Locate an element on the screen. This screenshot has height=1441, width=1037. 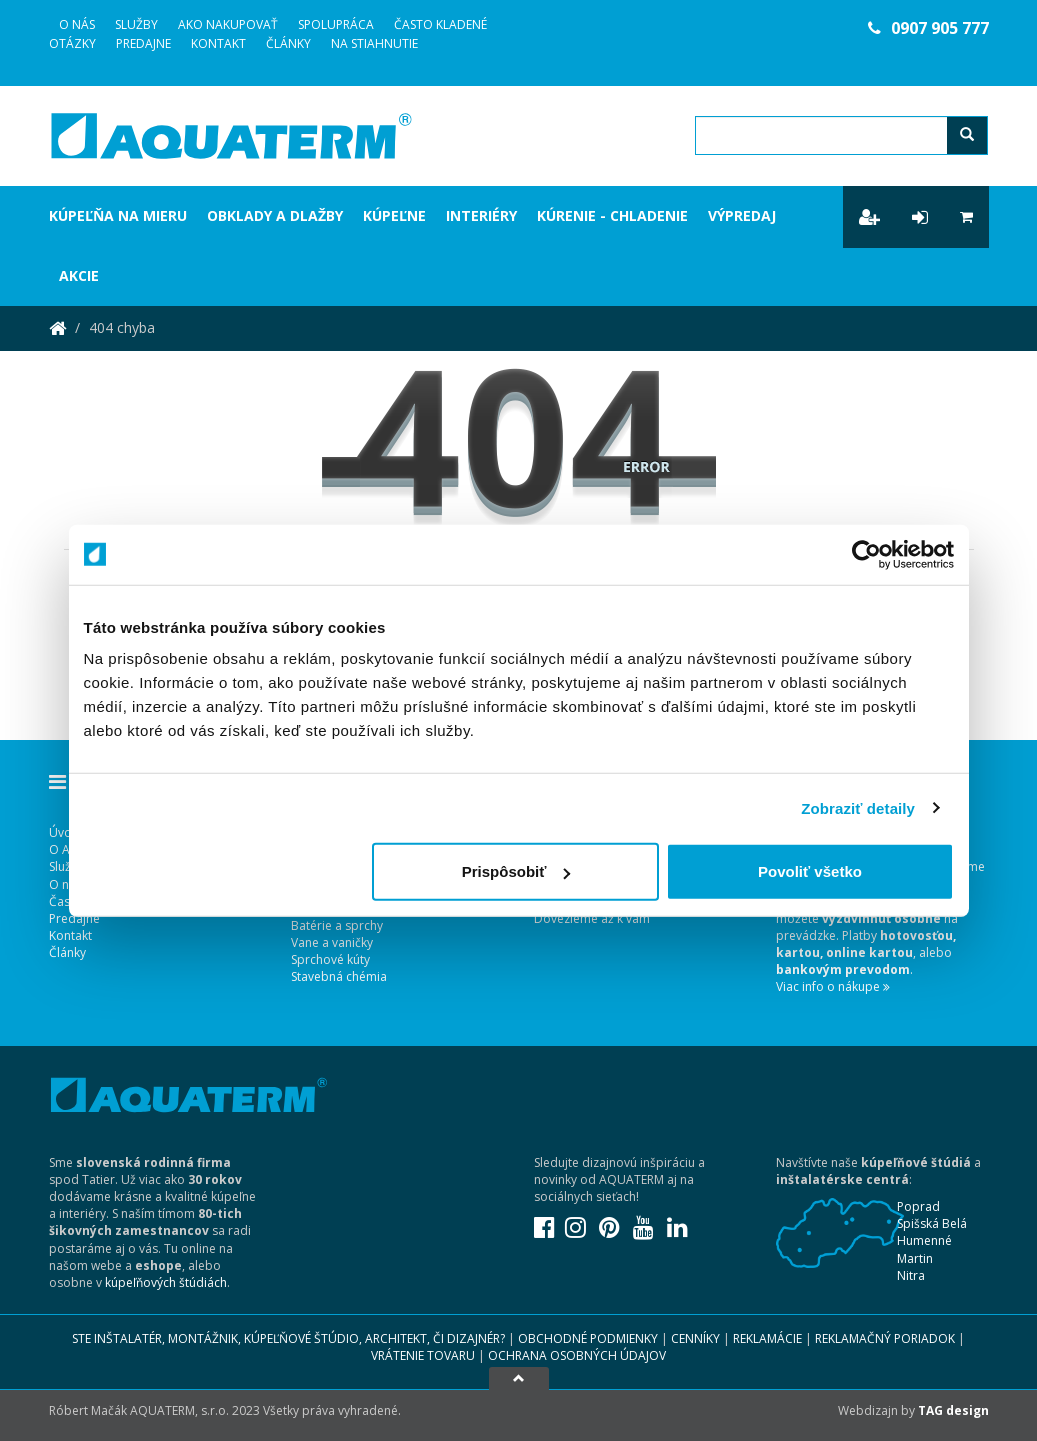
Cenníky is located at coordinates (695, 1338).